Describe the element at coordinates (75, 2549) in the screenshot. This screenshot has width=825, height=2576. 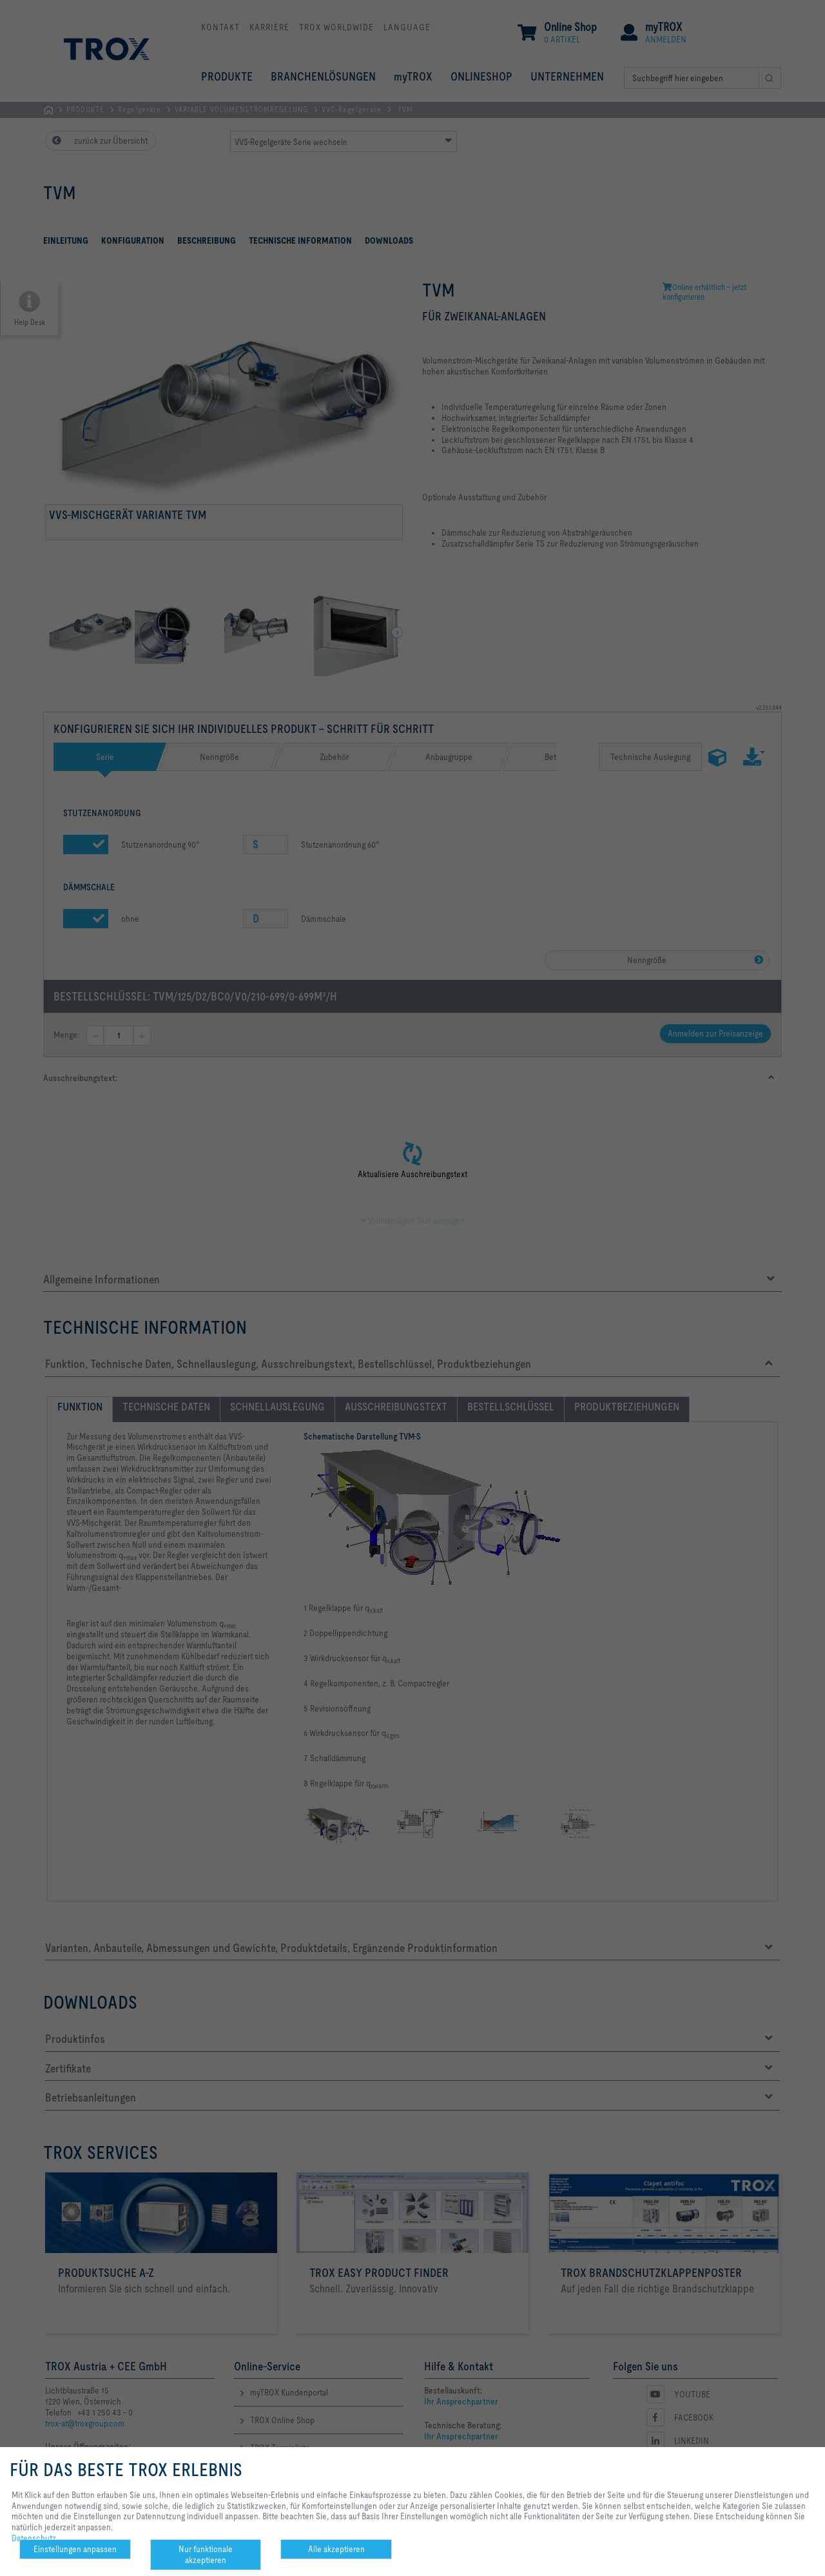
I see `Einstellungen anpassen` at that location.